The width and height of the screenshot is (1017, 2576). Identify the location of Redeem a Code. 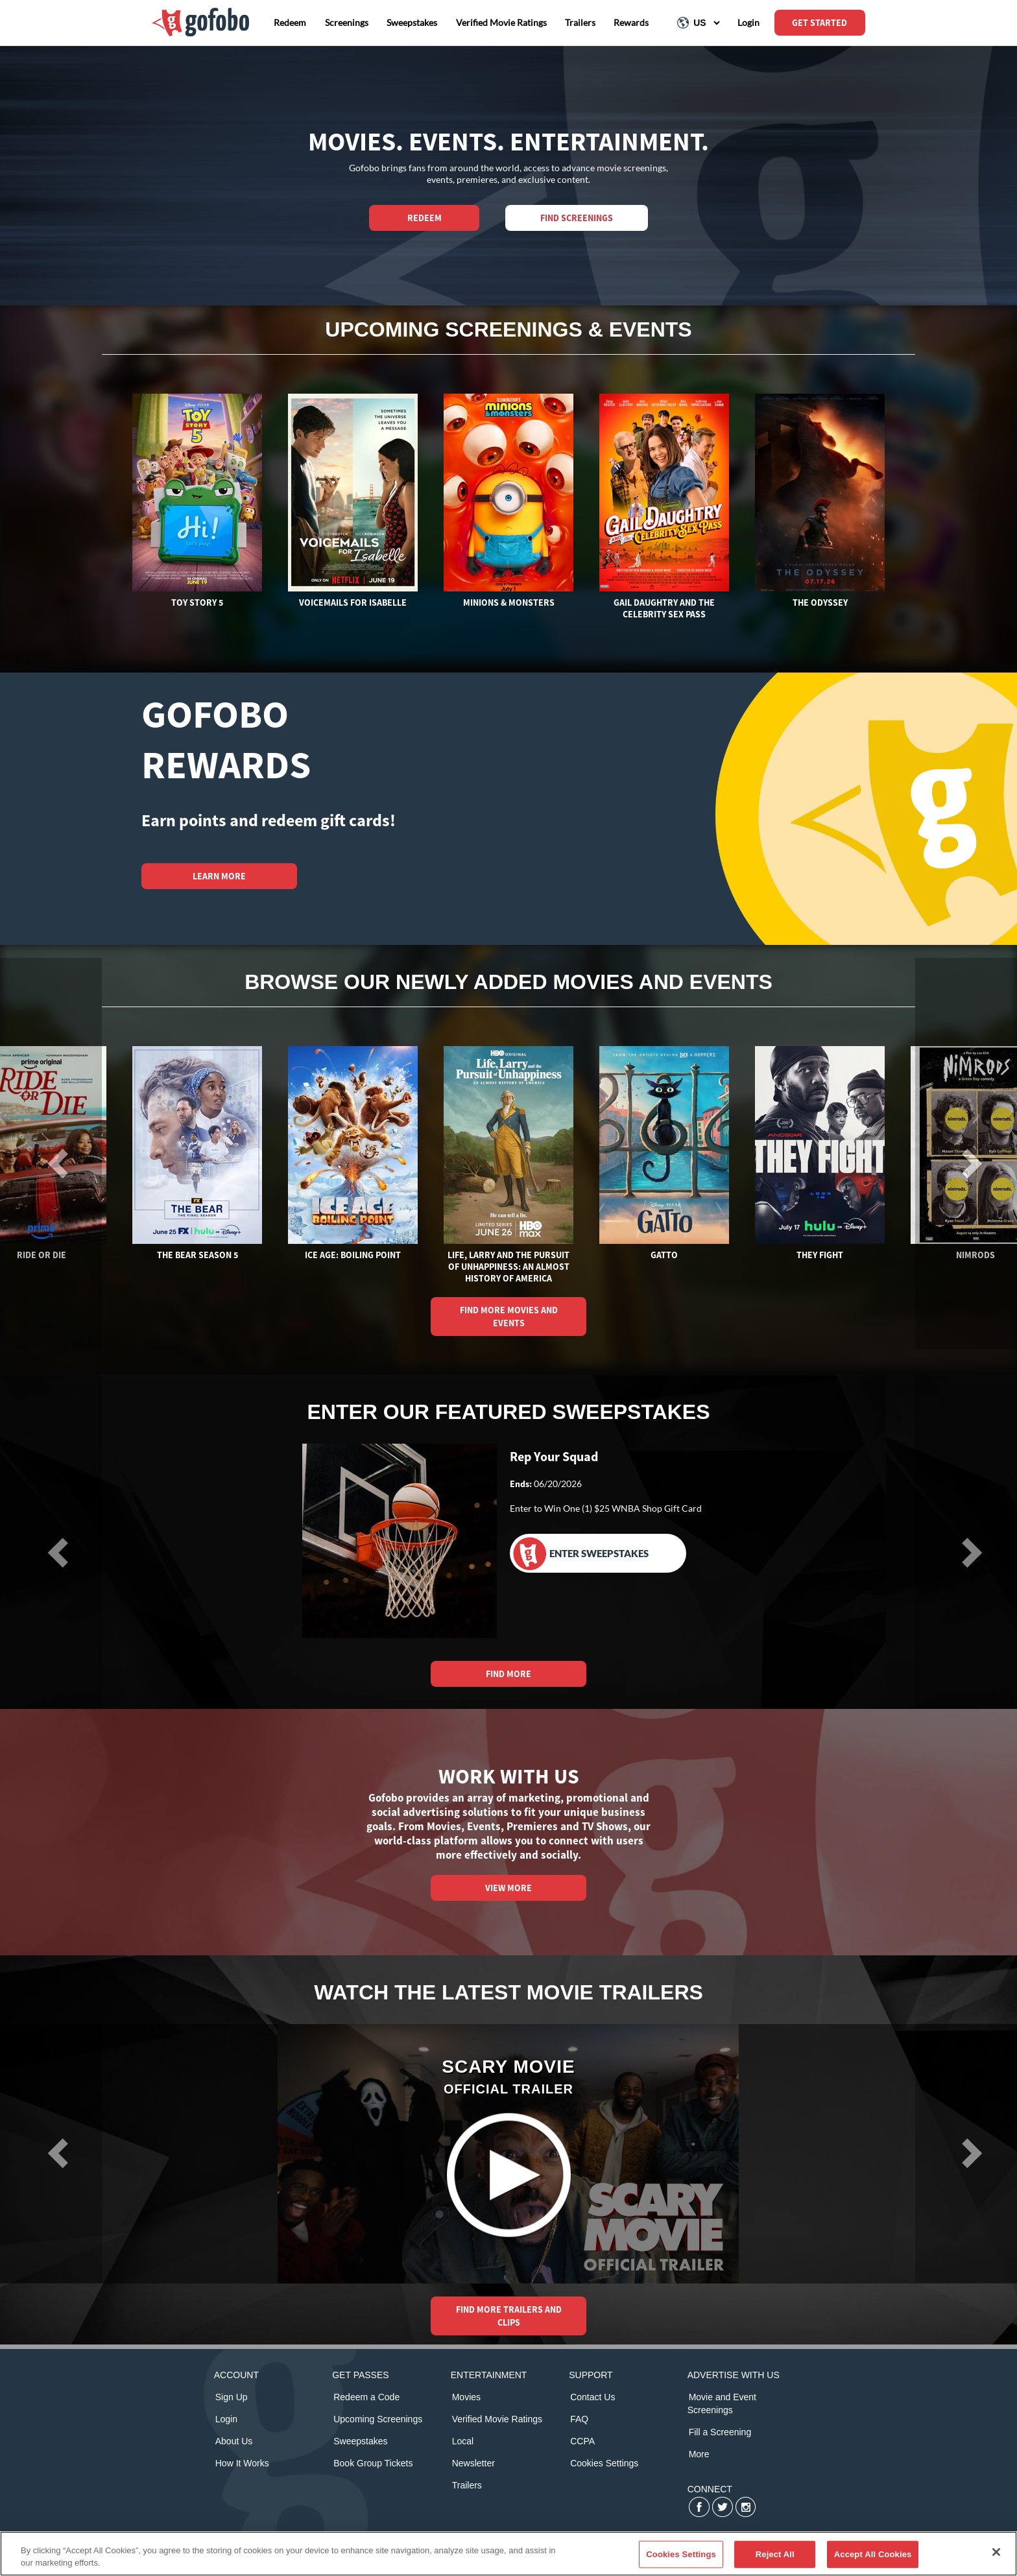
(366, 2397).